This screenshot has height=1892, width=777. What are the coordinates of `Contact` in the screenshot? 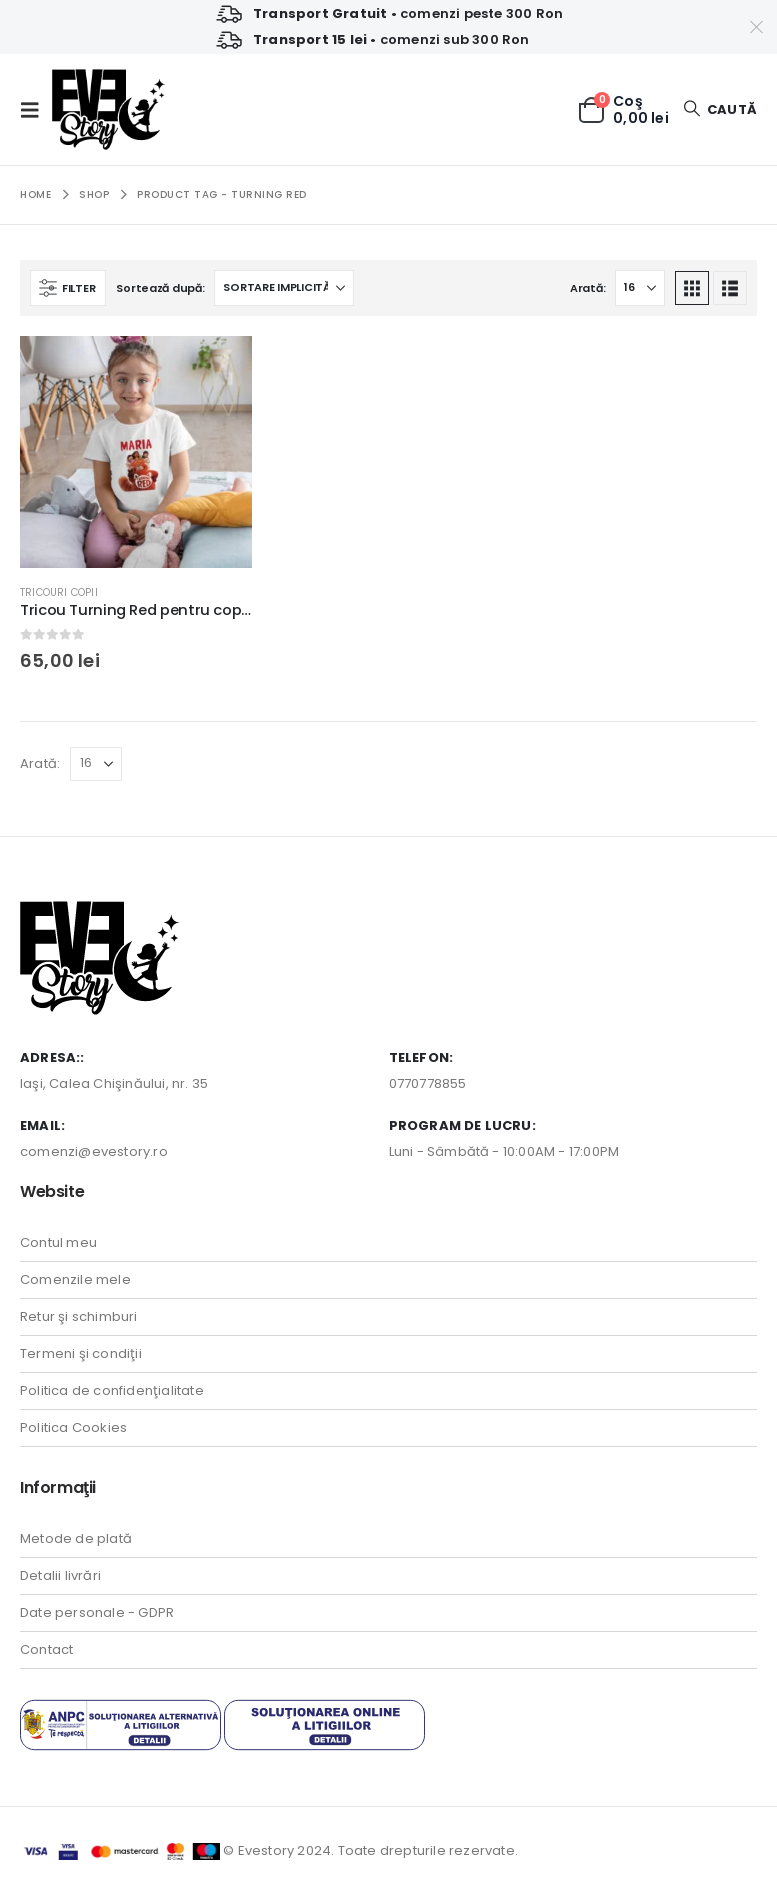 It's located at (46, 1649).